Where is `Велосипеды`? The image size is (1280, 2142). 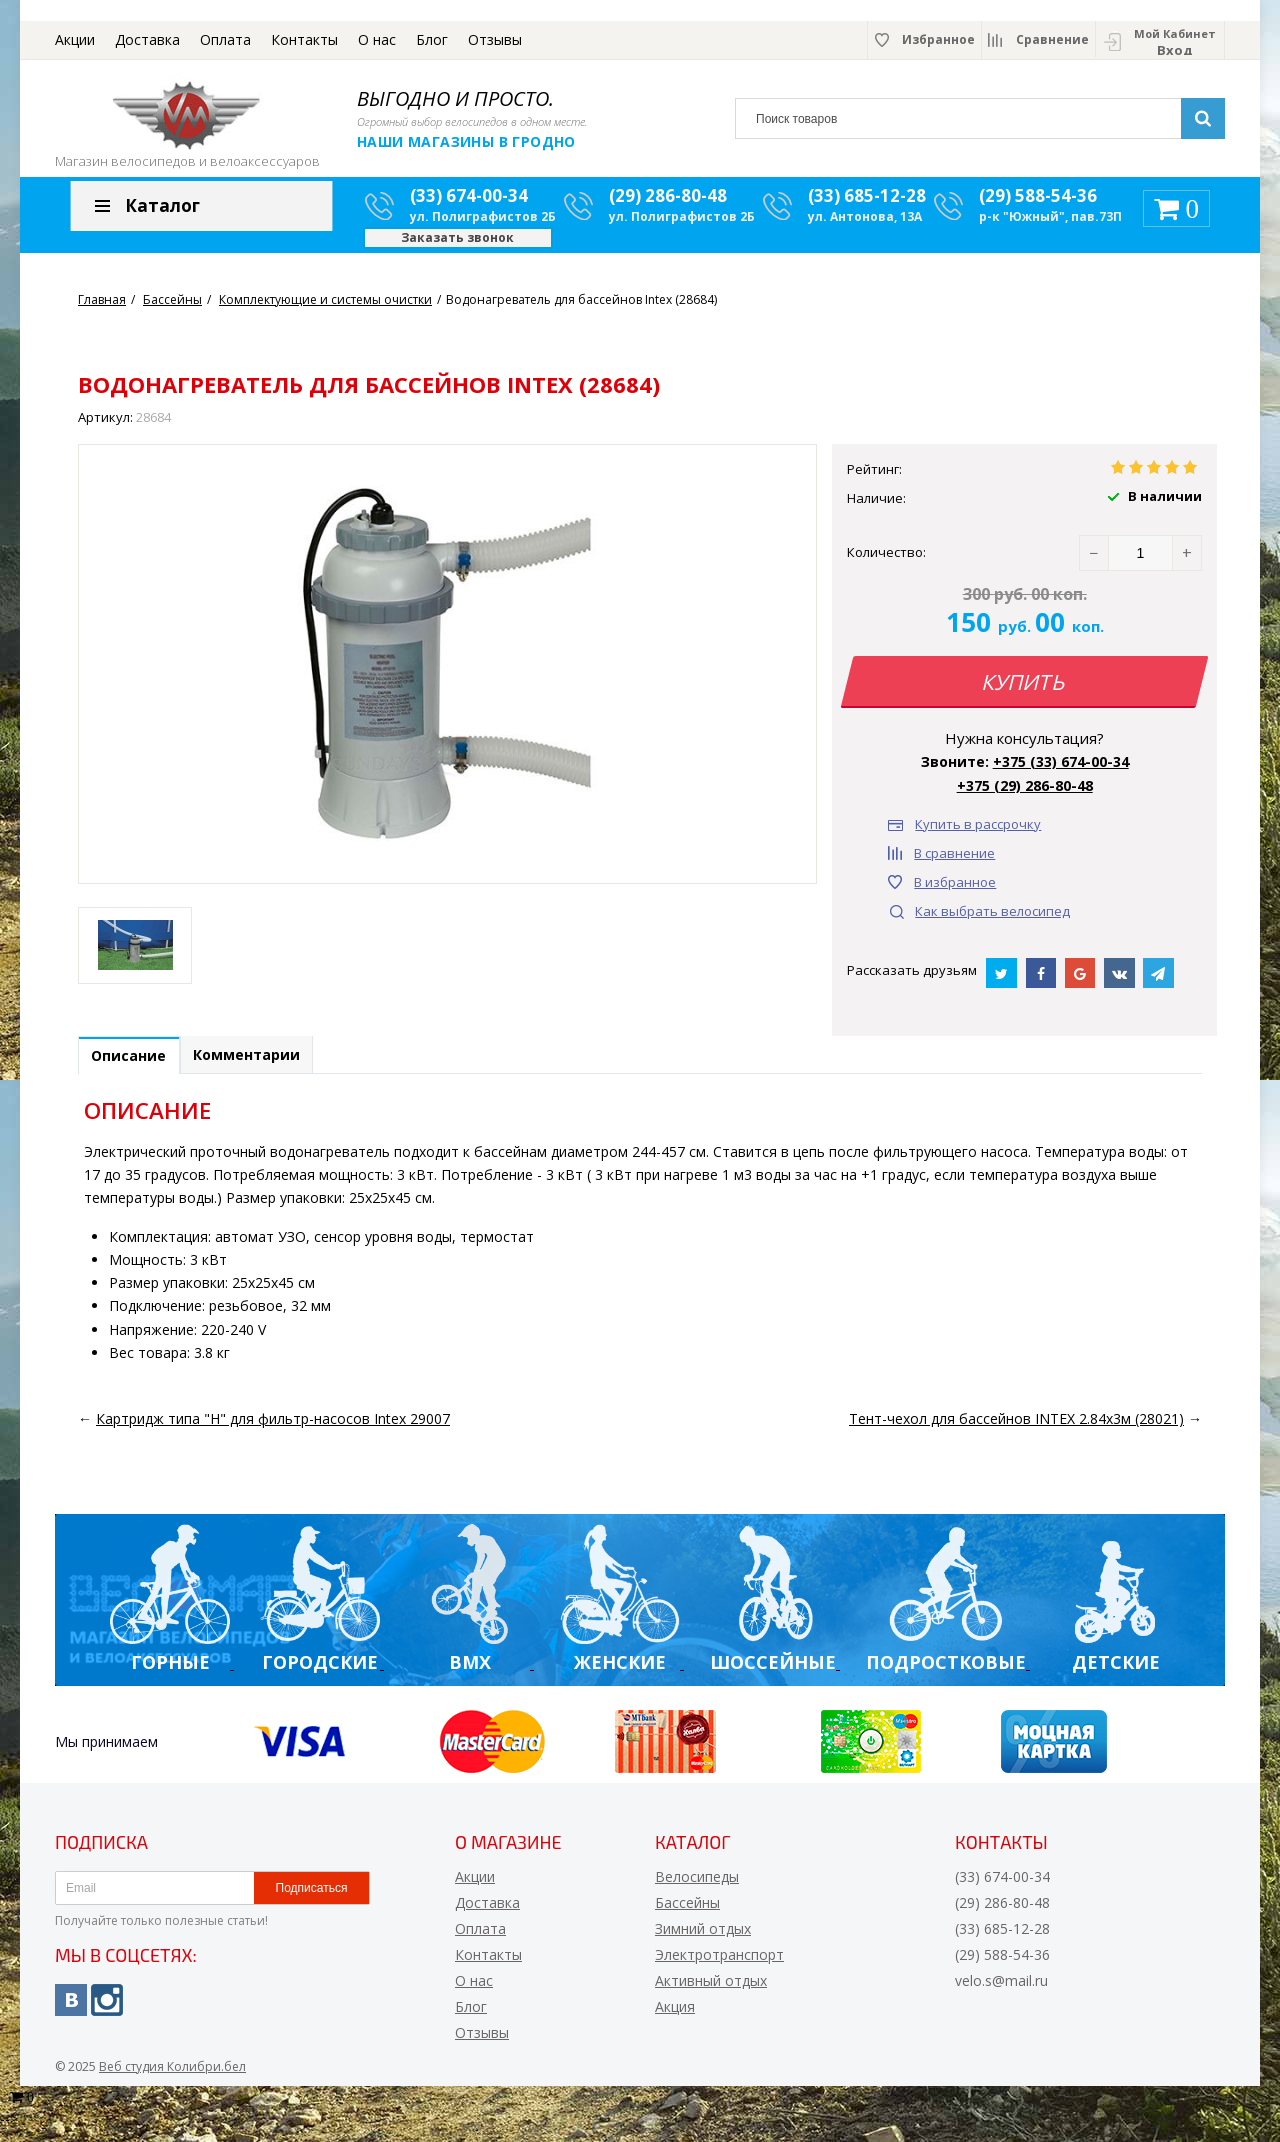
Велосипеды is located at coordinates (697, 1889).